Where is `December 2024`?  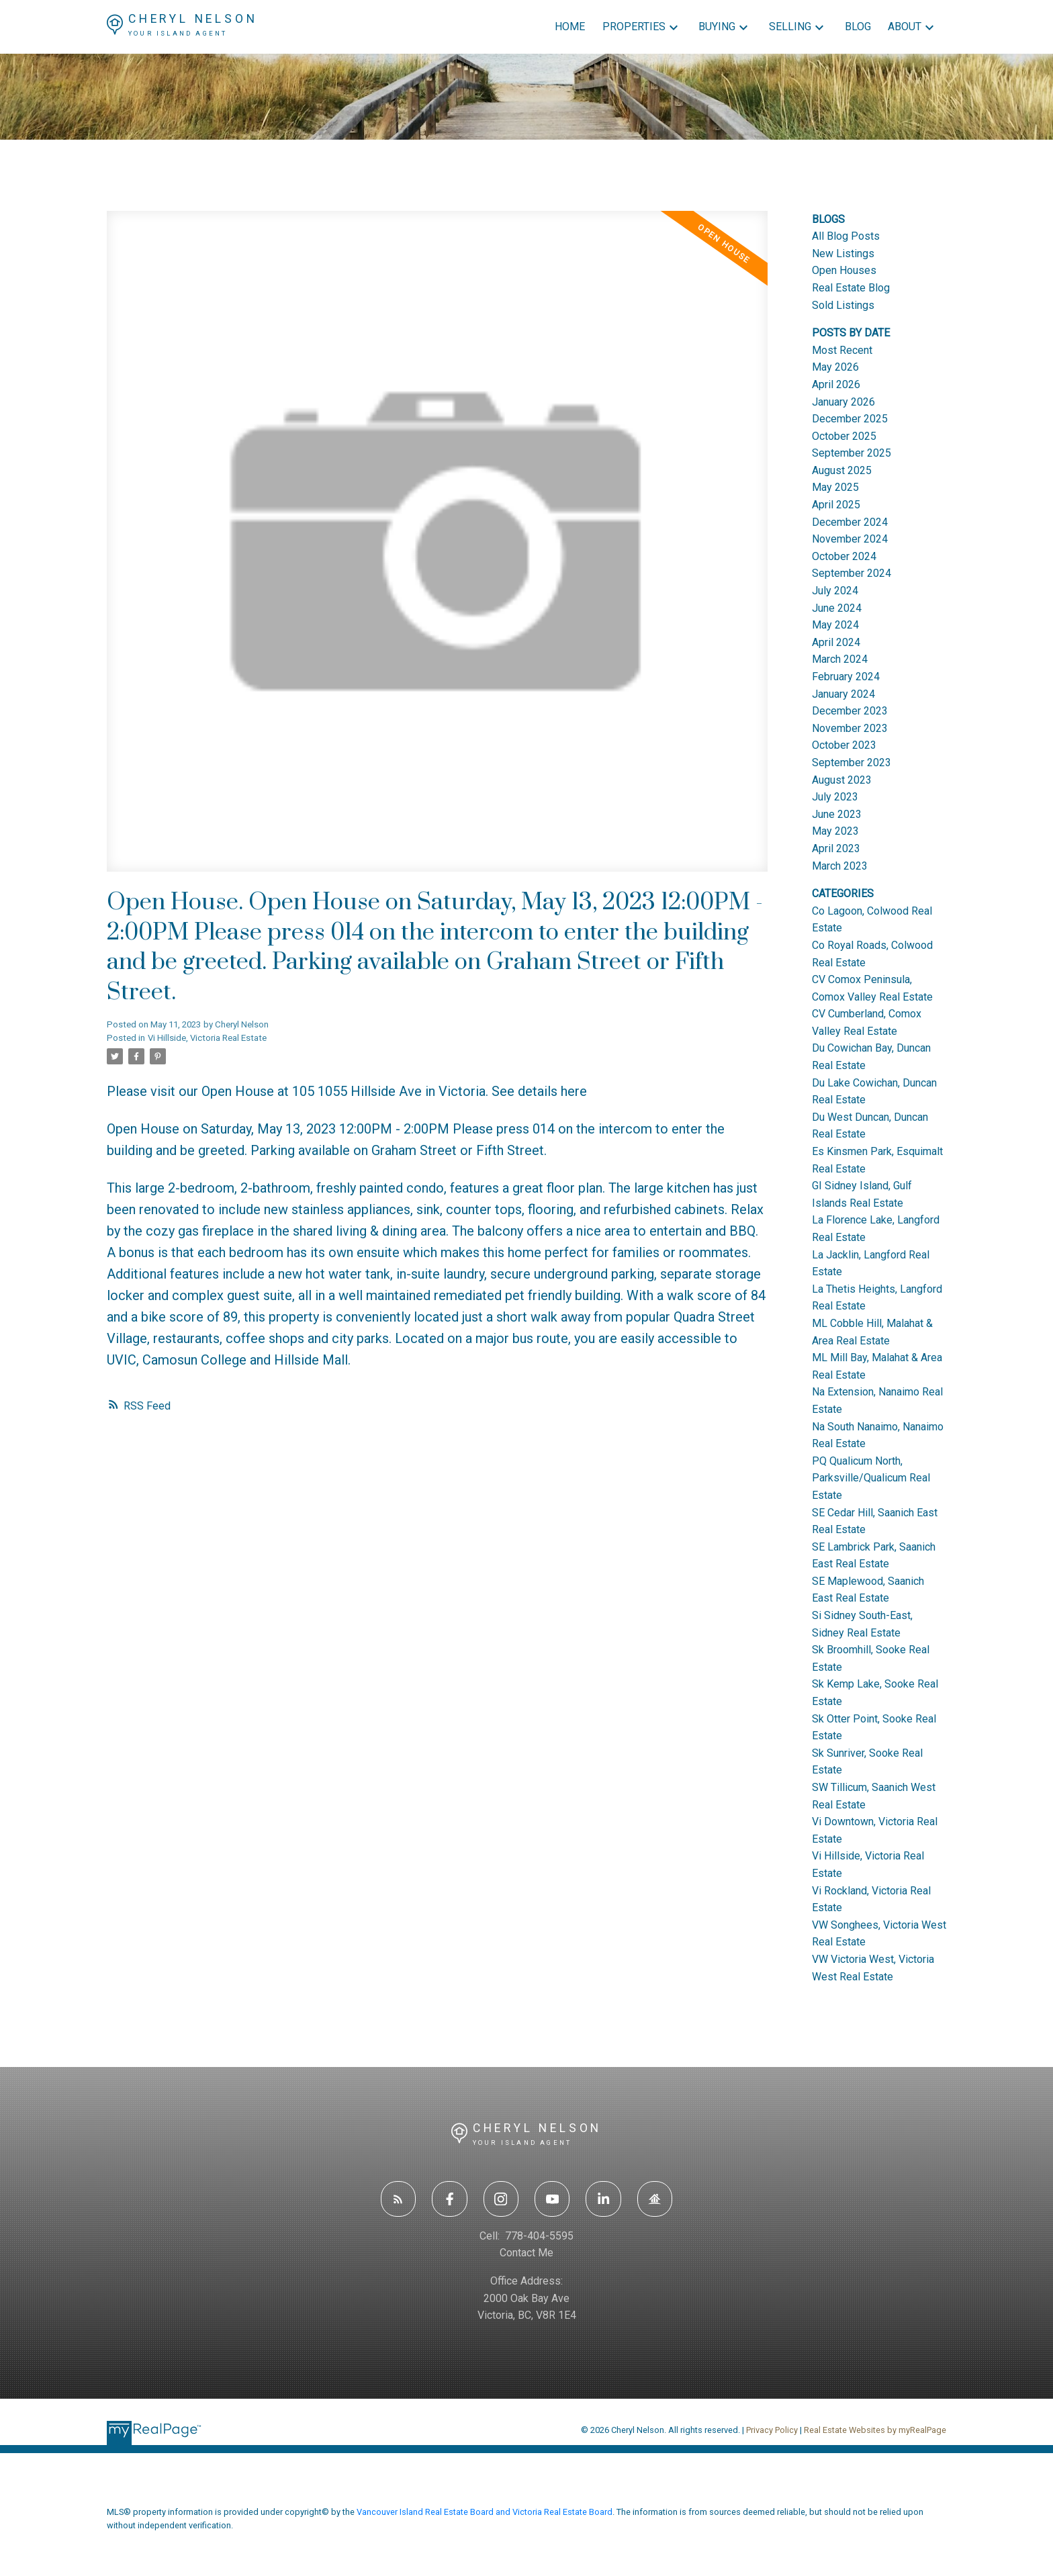 December 2024 is located at coordinates (850, 522).